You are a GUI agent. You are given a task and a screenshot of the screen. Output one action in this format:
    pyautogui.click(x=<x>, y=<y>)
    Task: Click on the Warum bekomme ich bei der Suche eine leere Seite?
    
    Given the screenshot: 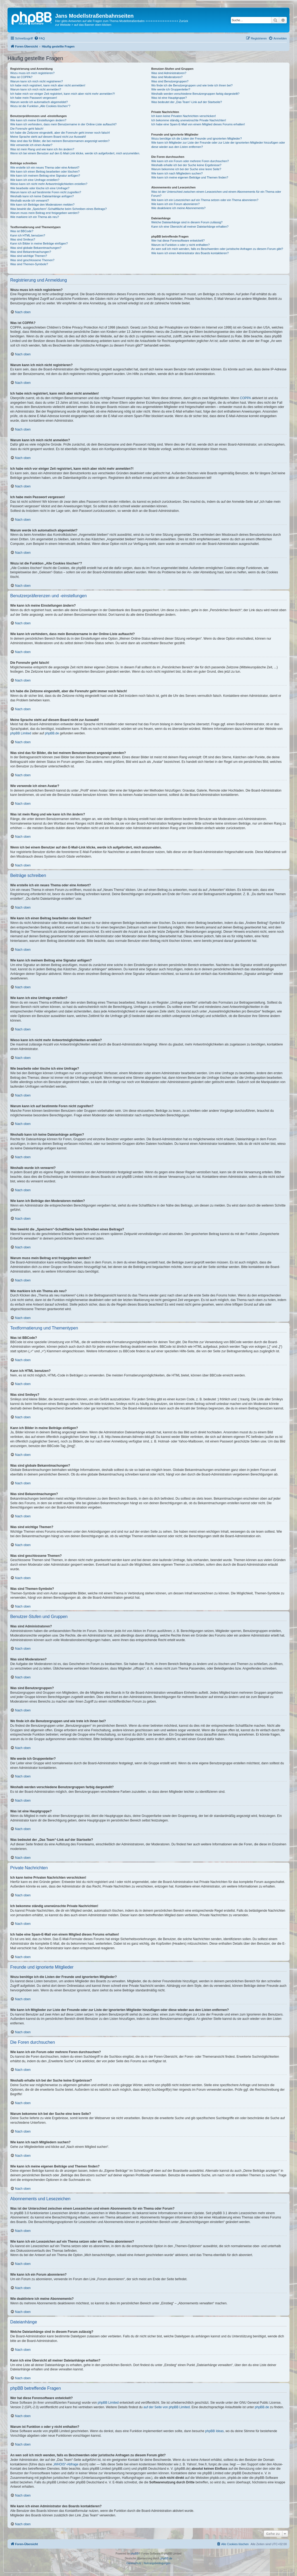 What is the action you would take?
    pyautogui.click(x=186, y=169)
    